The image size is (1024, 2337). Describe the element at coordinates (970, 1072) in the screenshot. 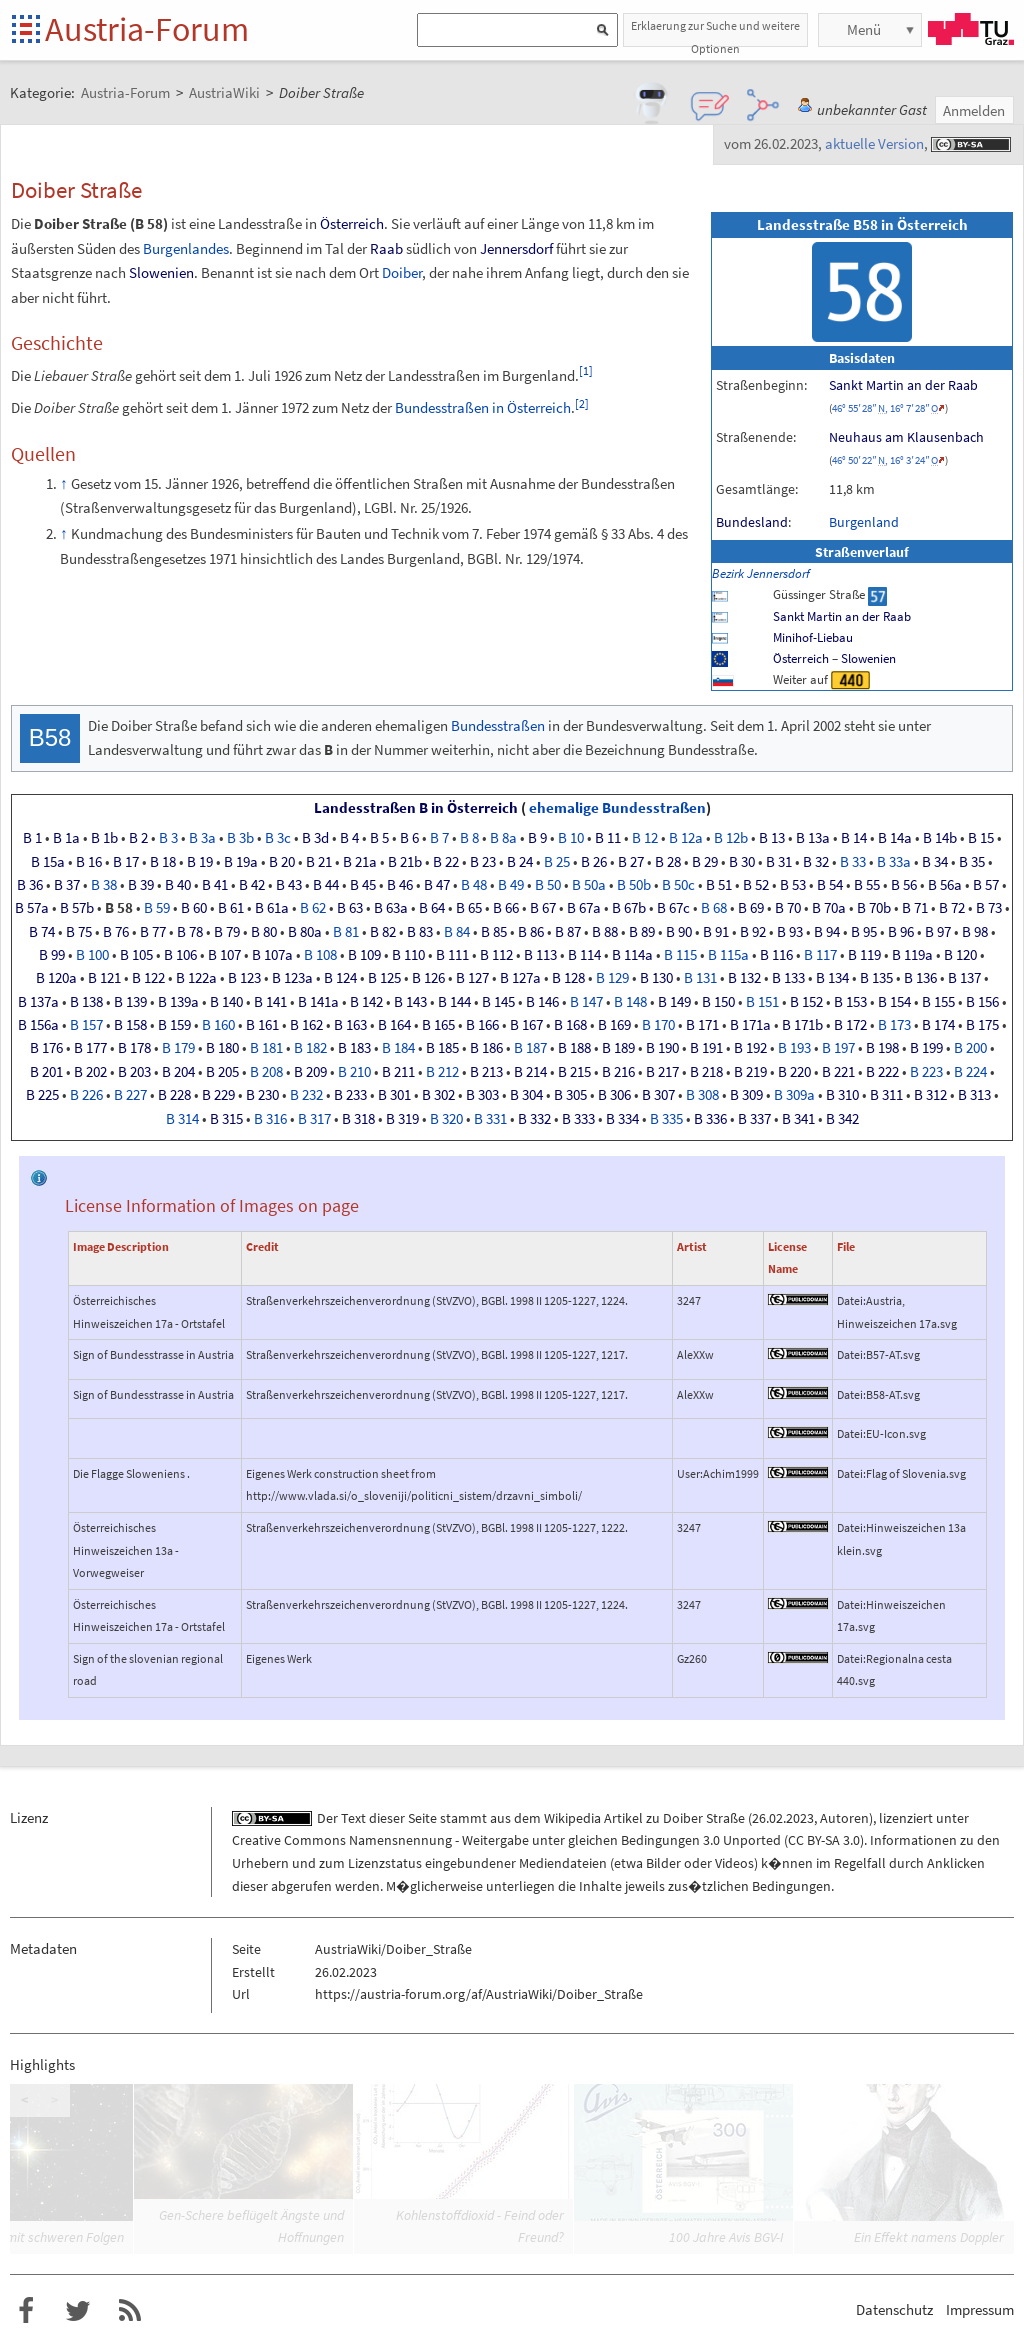

I see `B224` at that location.